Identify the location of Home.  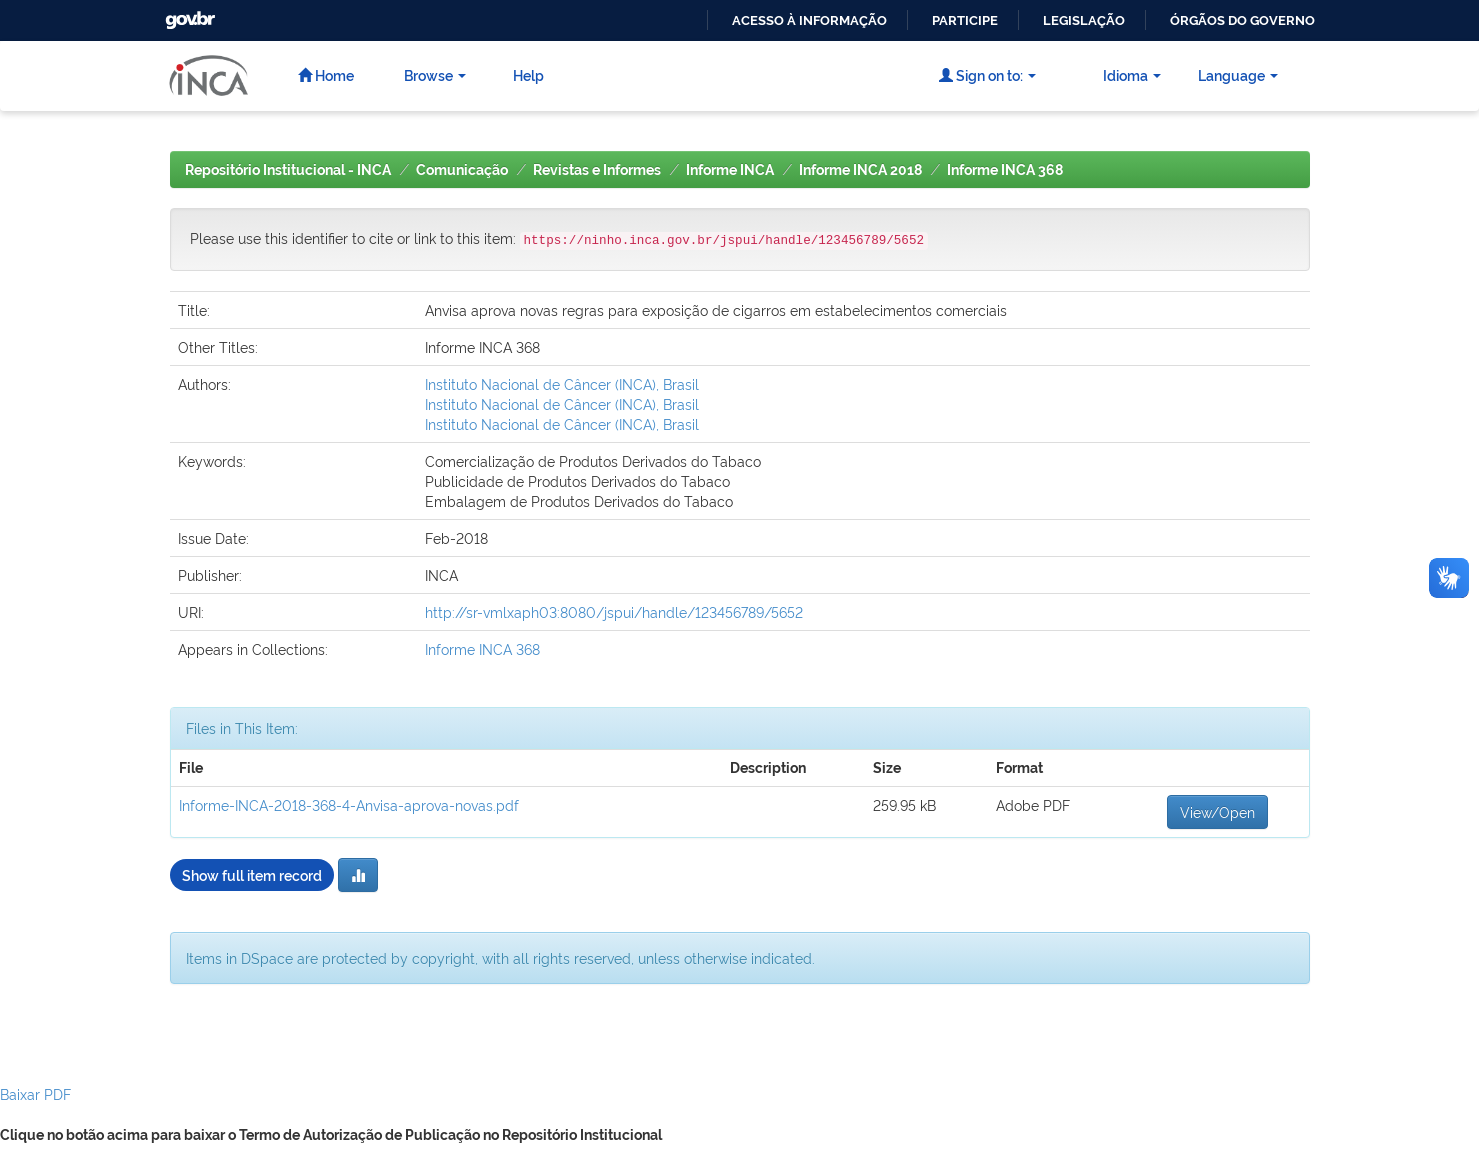
(326, 74).